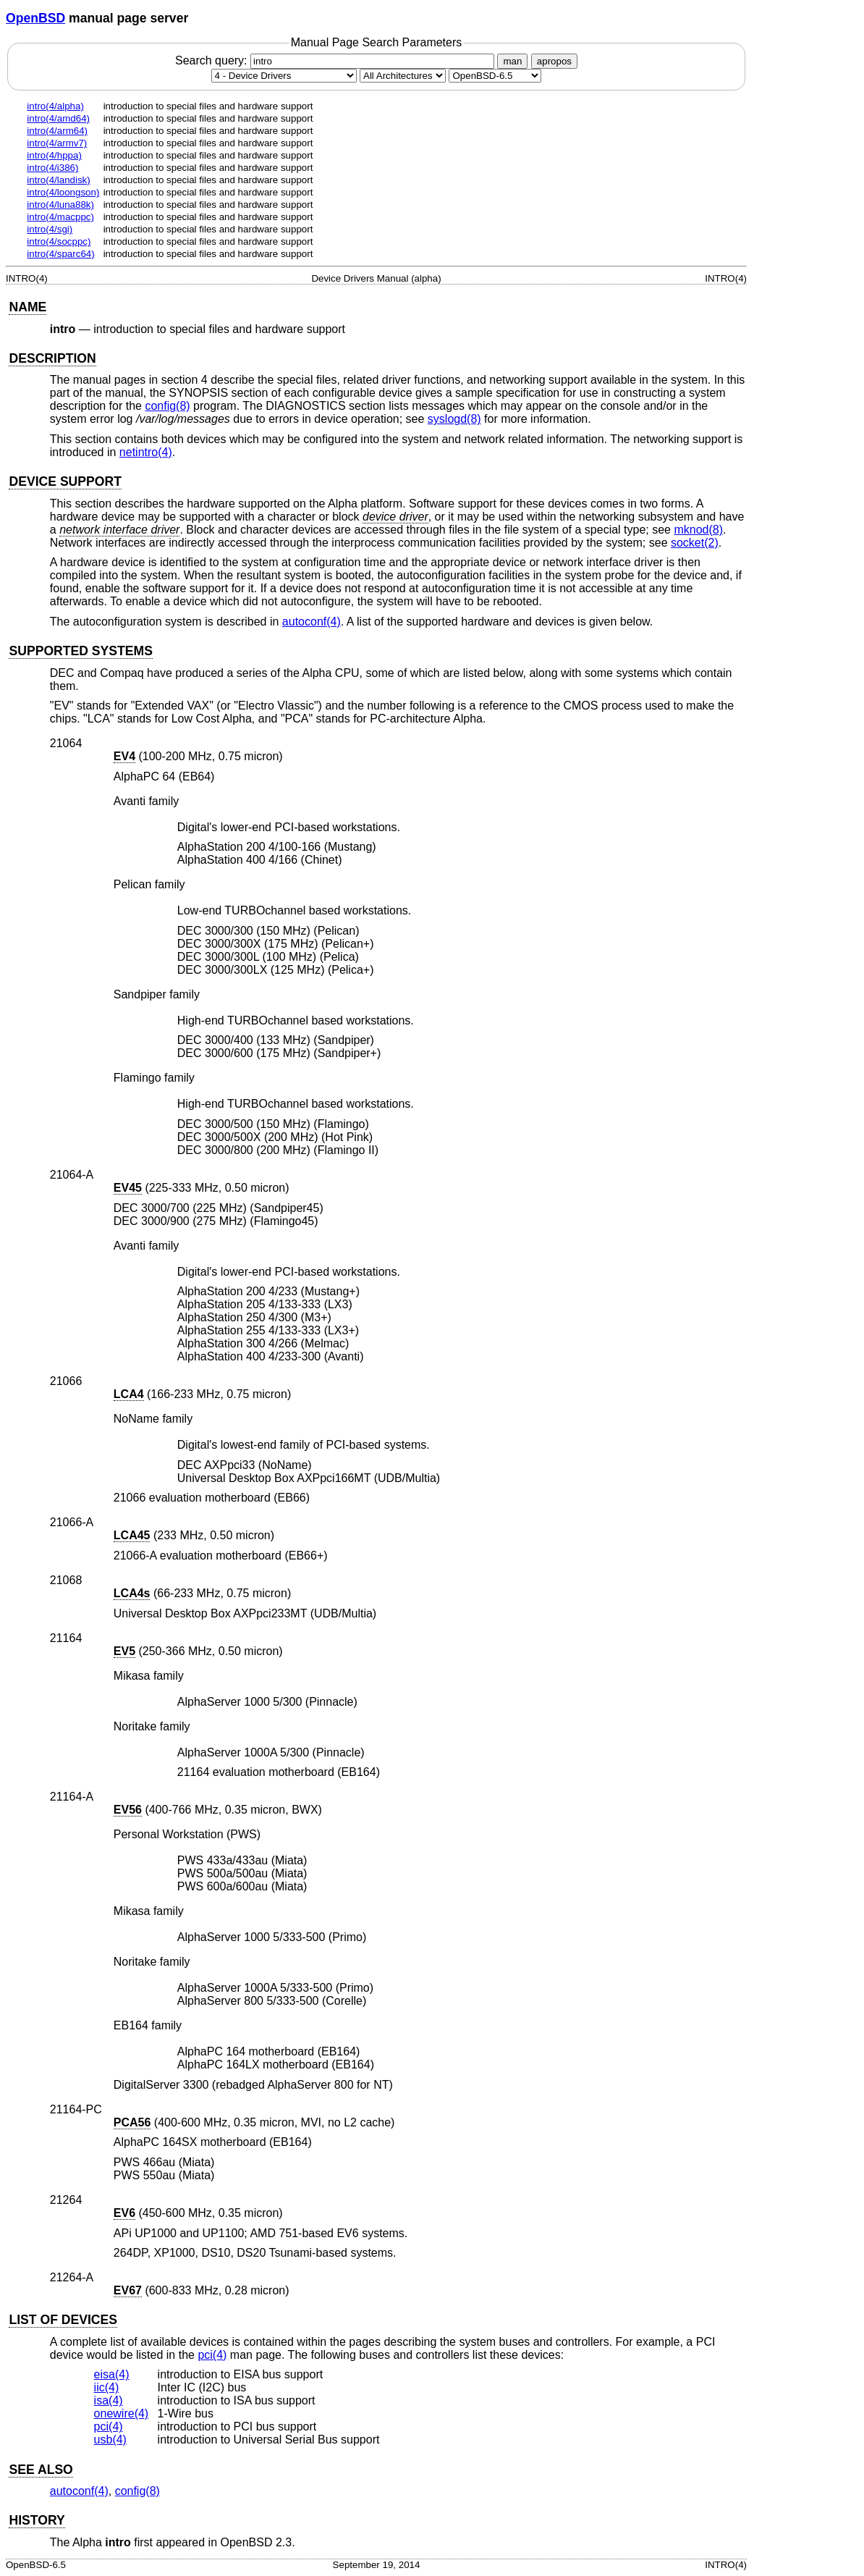 This screenshot has height=2576, width=864. I want to click on OpenBSD, so click(35, 18).